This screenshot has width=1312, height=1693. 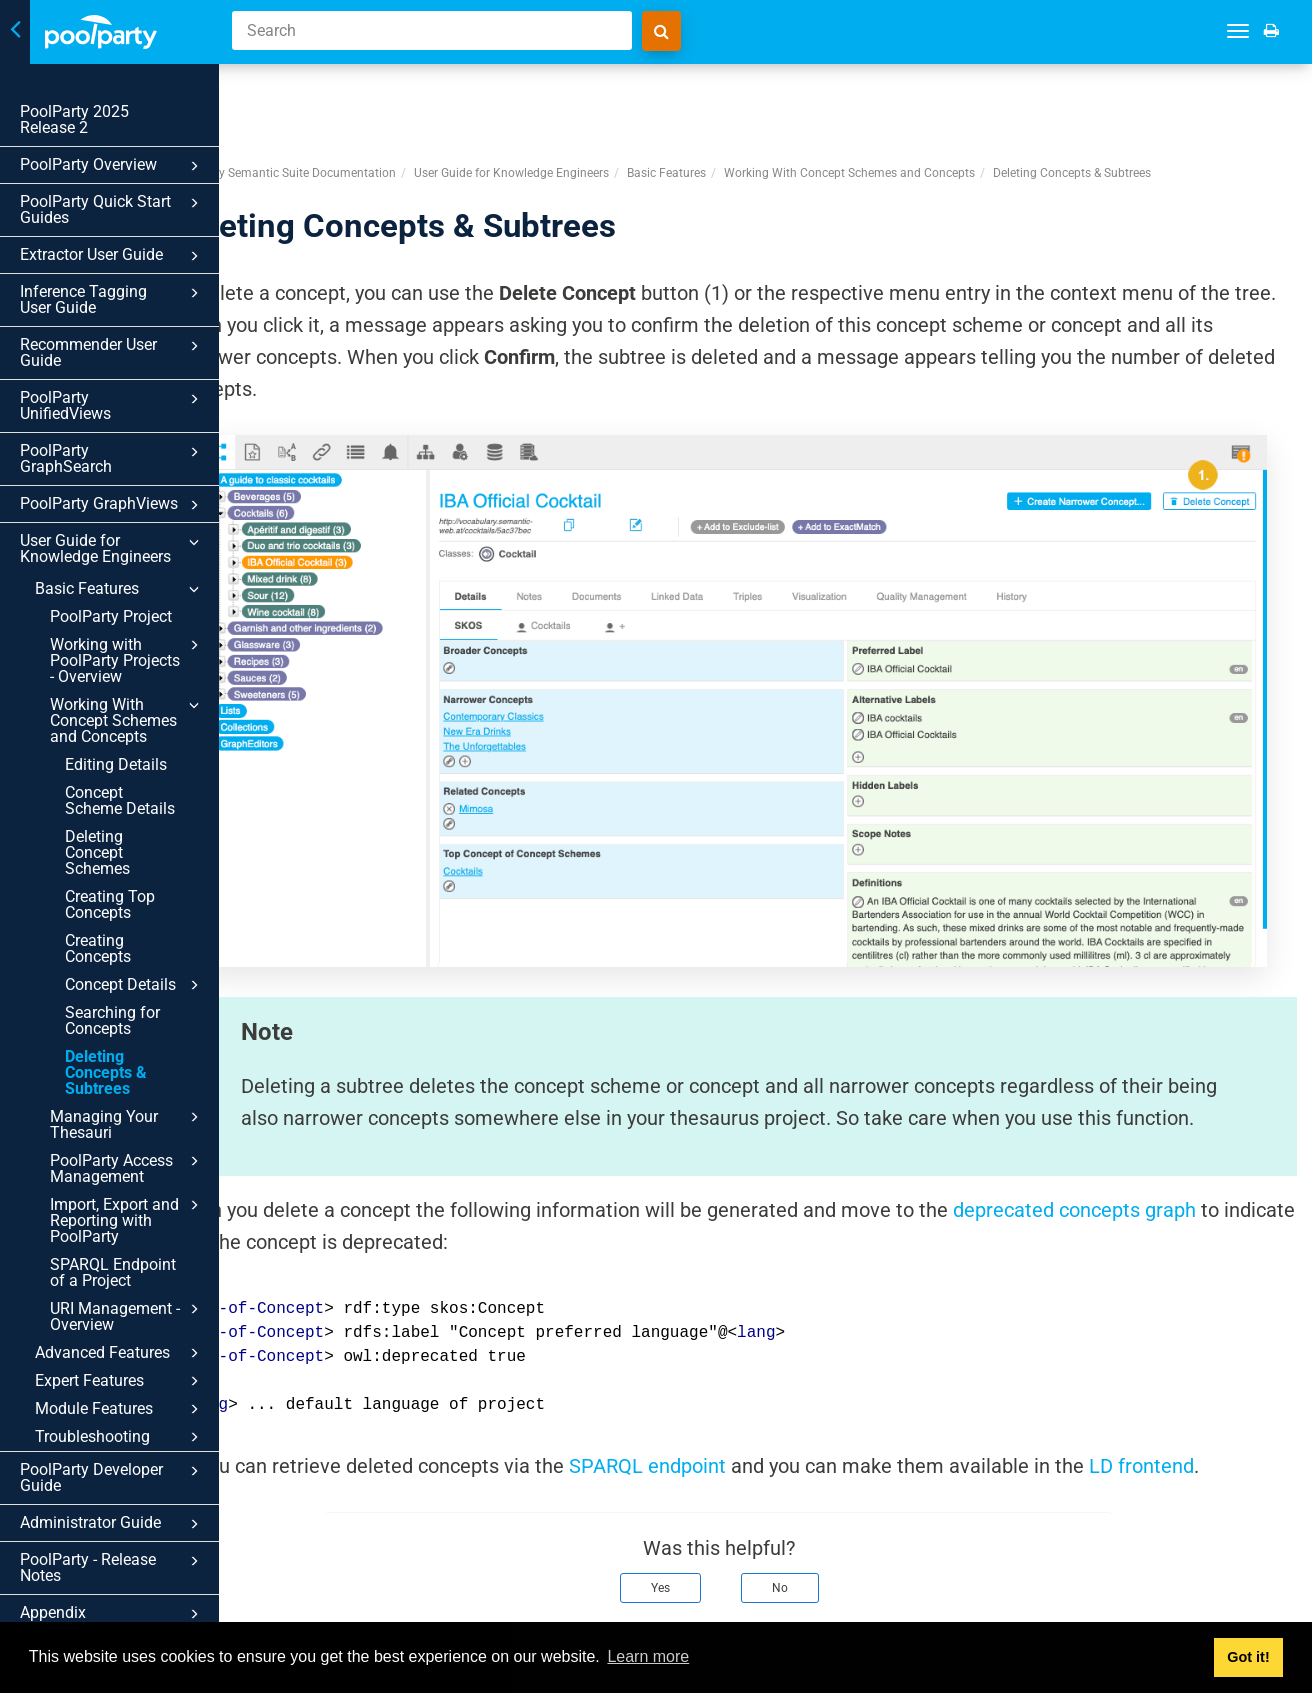 What do you see at coordinates (127, 1220) in the screenshot?
I see `Import, Export and Reporting with PoolParty` at bounding box center [127, 1220].